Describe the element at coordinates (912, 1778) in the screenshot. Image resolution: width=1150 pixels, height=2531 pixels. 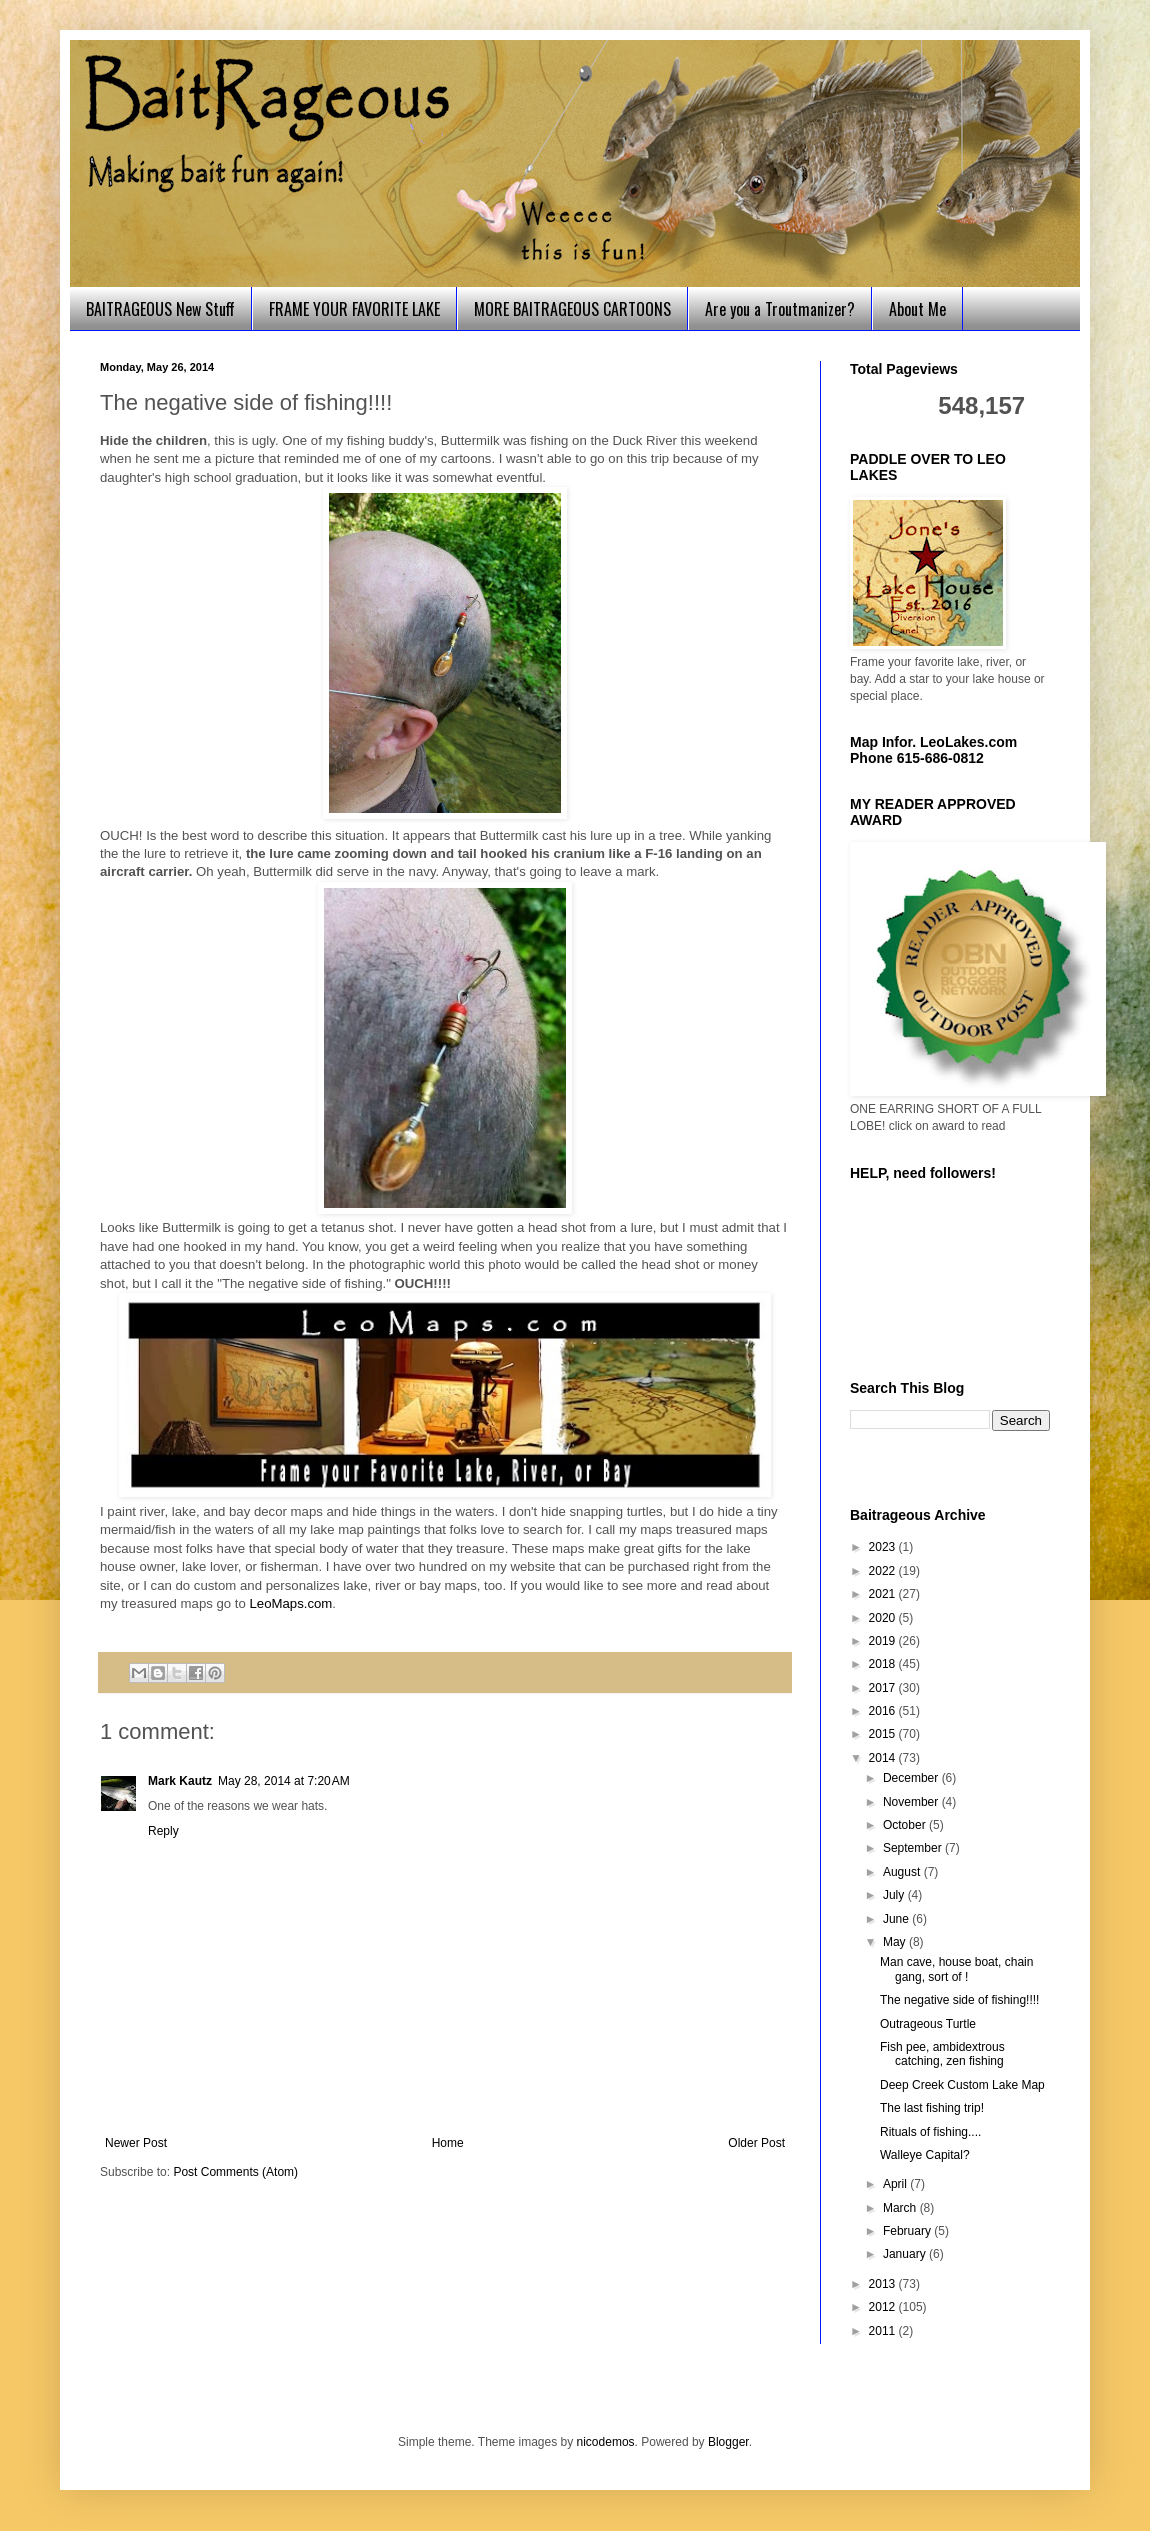
I see `December` at that location.